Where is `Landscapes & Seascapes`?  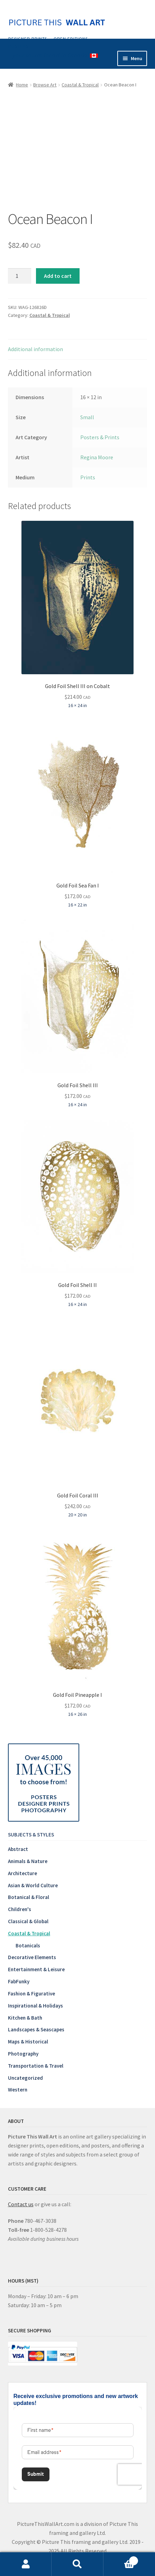 Landscapes & Seascapes is located at coordinates (36, 2029).